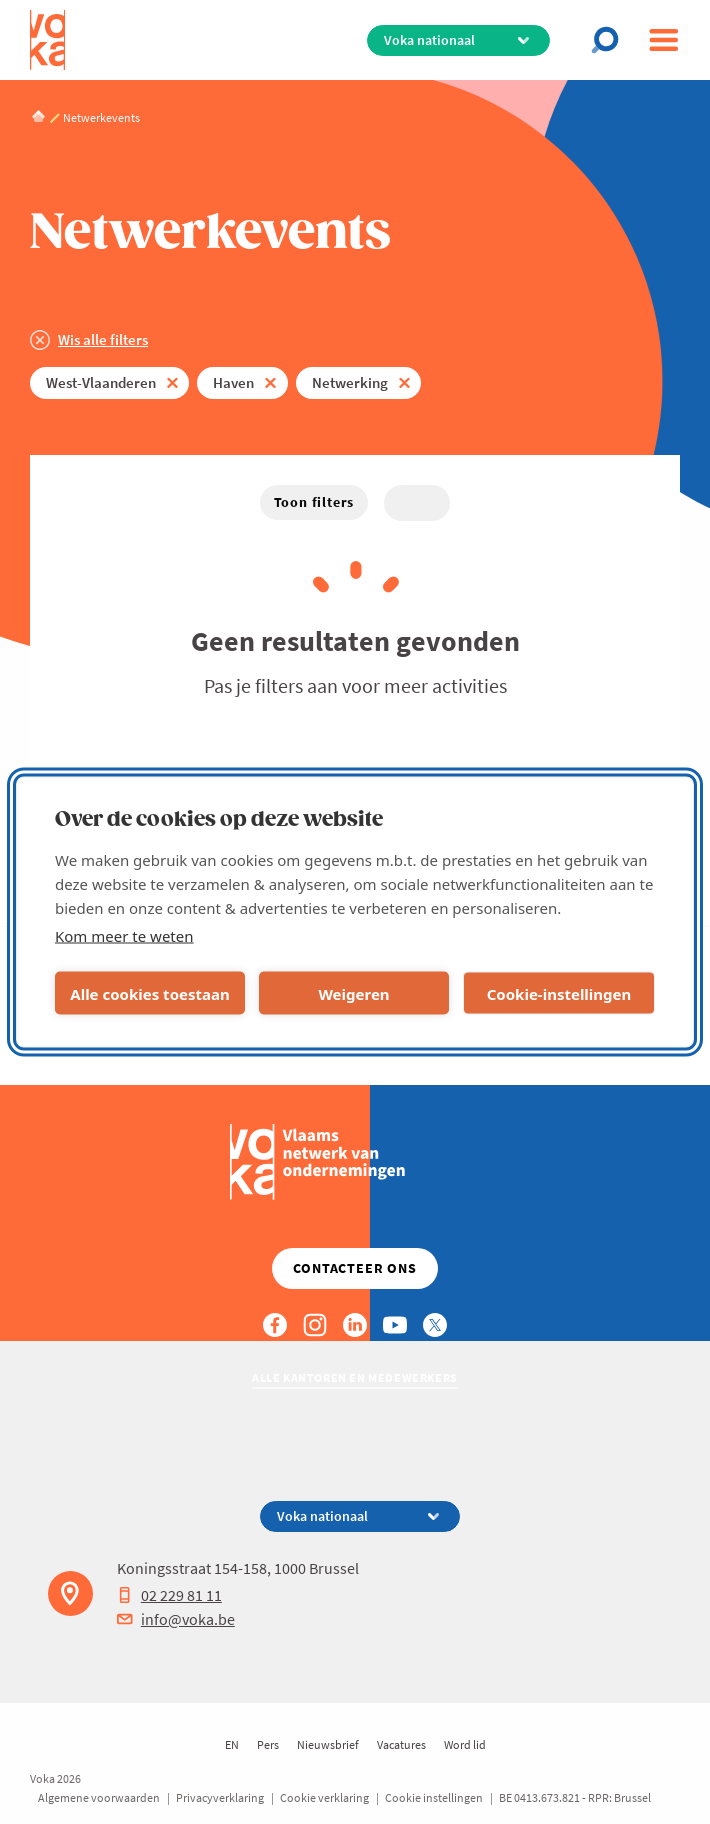 The image size is (710, 1824). What do you see at coordinates (220, 1797) in the screenshot?
I see `Privacyverklaring` at bounding box center [220, 1797].